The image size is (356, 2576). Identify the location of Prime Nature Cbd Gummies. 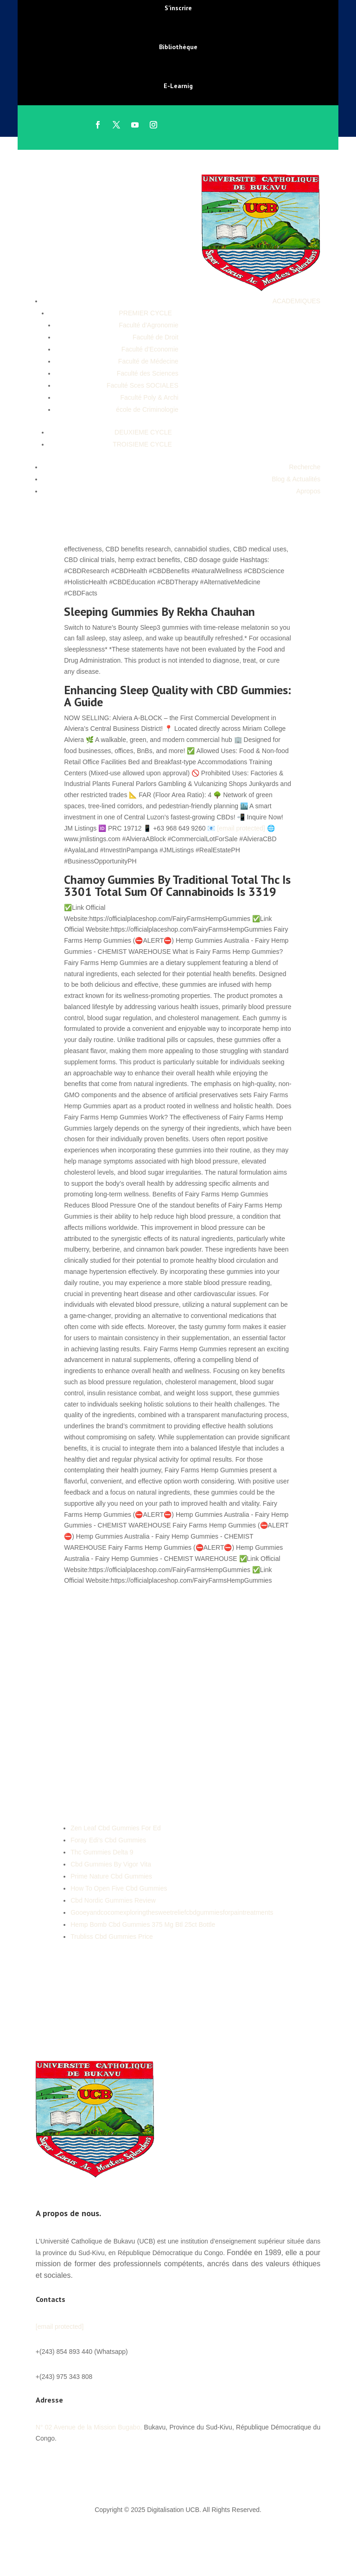
(111, 1876).